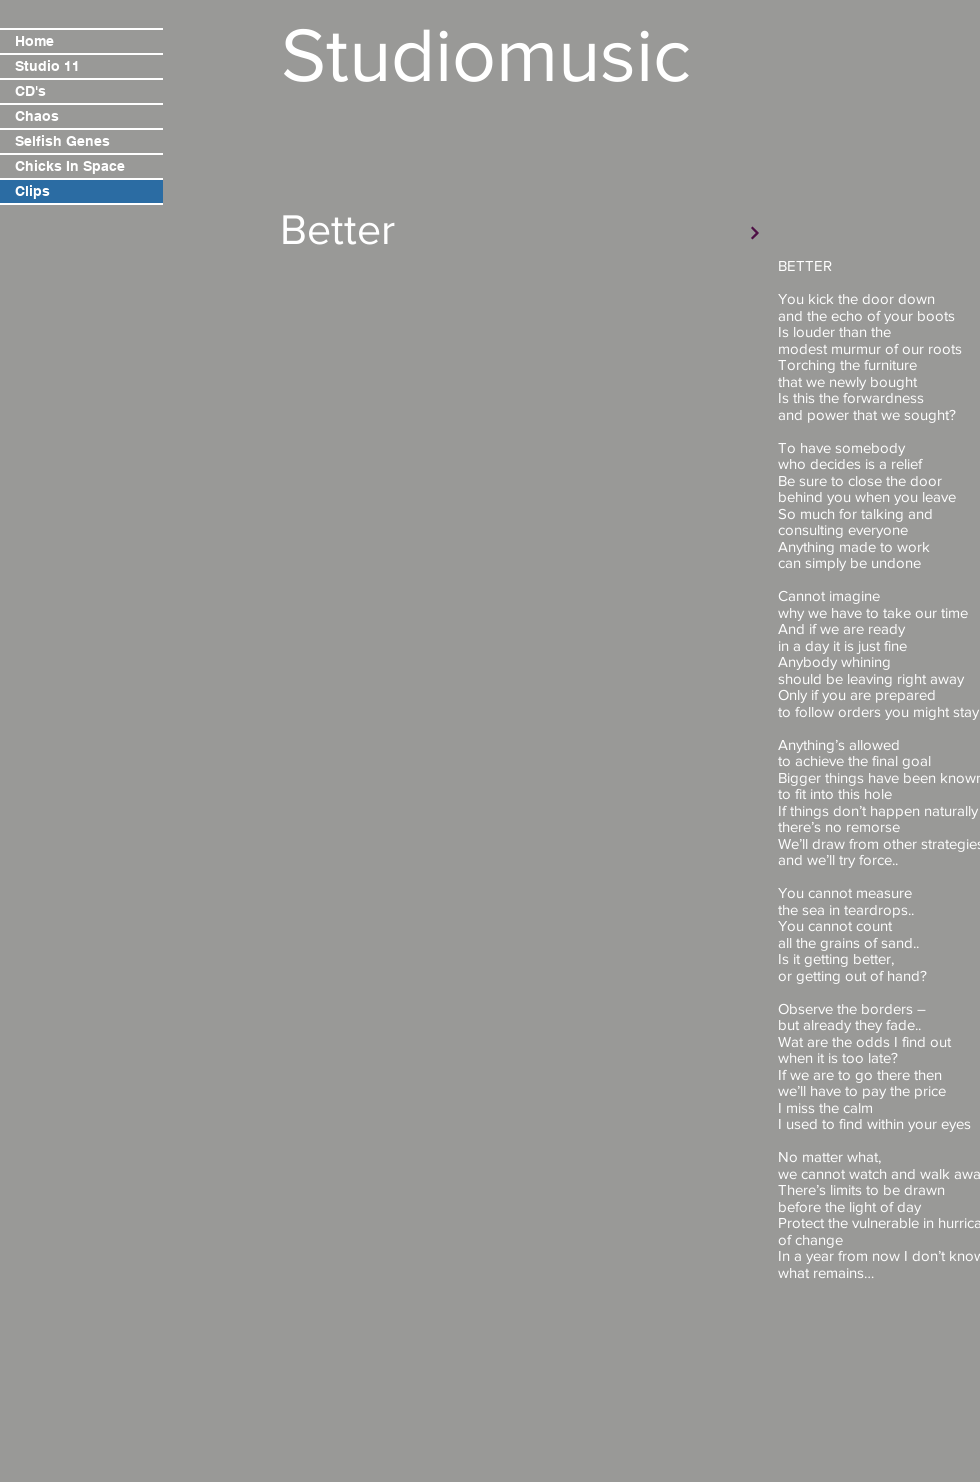  I want to click on CD's, so click(30, 91).